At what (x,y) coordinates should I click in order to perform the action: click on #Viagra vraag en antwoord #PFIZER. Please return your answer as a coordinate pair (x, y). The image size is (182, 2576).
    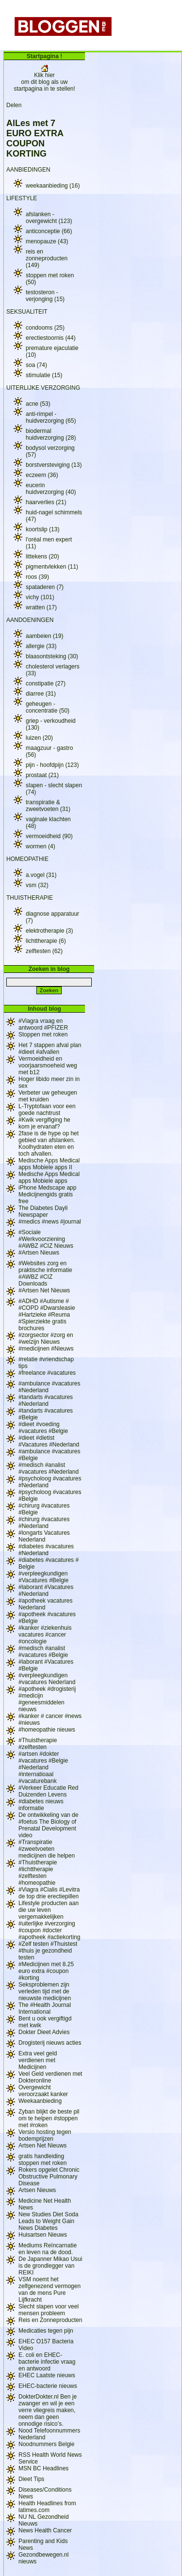
    Looking at the image, I should click on (43, 1024).